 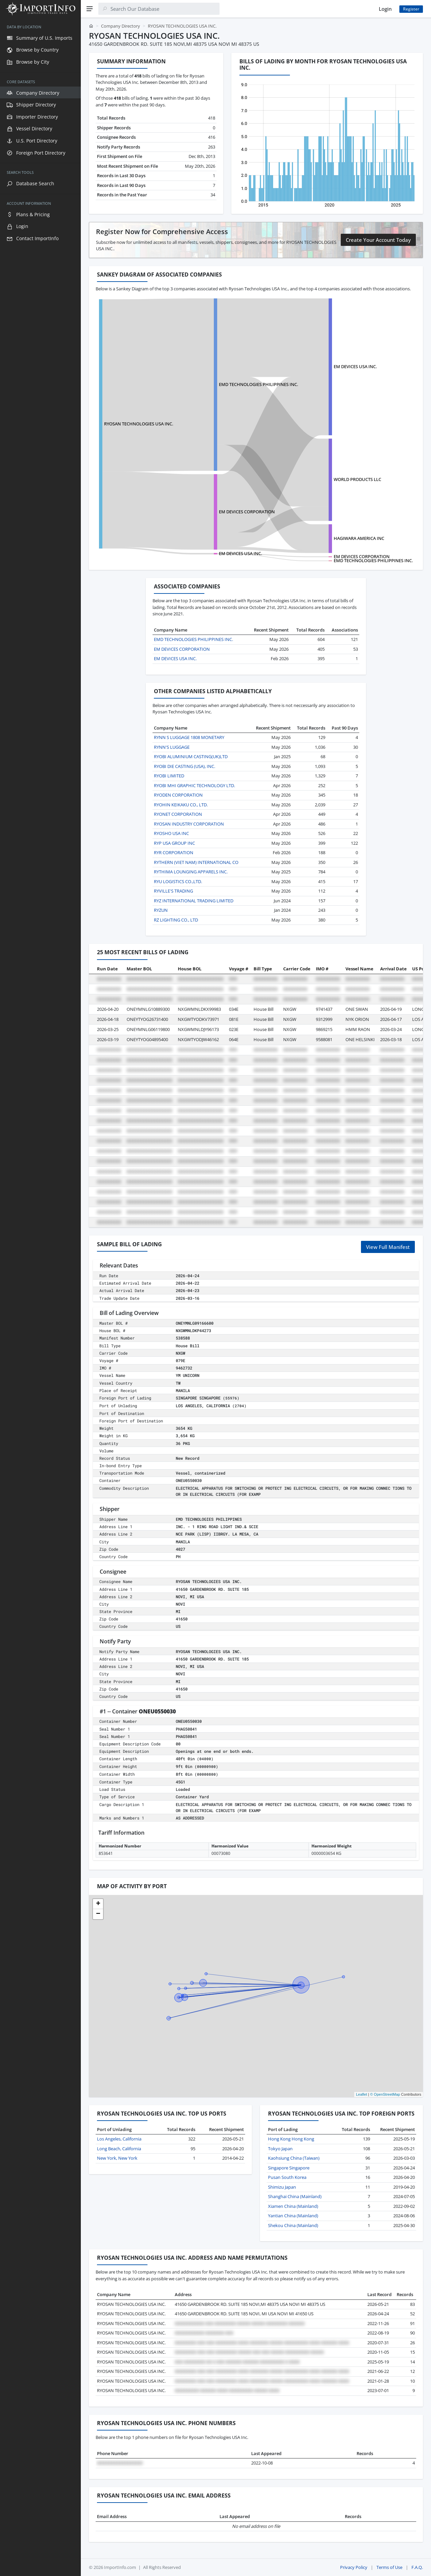 What do you see at coordinates (282, 2187) in the screenshot?
I see `Shimizu Japan` at bounding box center [282, 2187].